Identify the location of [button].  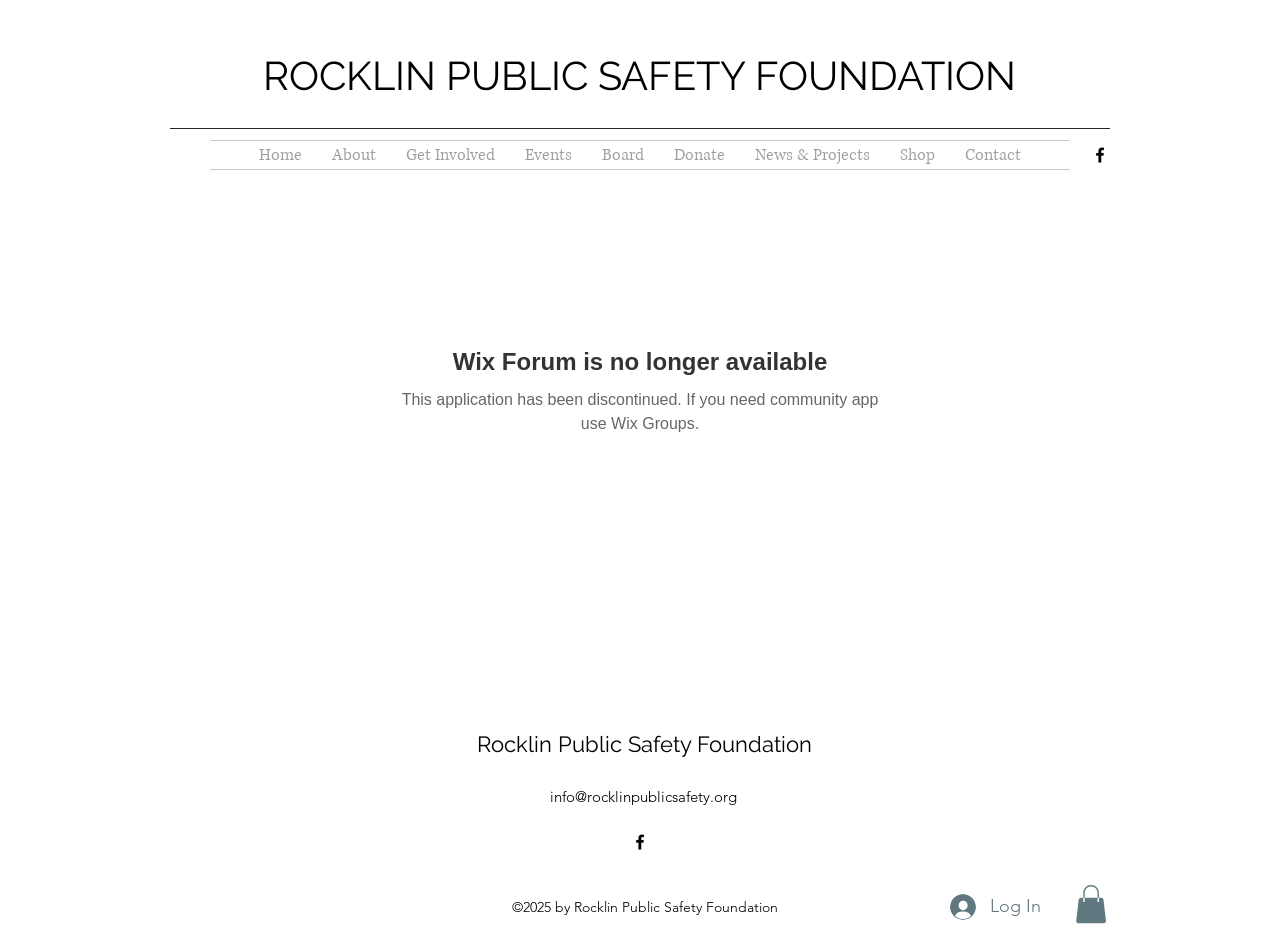
(1091, 904).